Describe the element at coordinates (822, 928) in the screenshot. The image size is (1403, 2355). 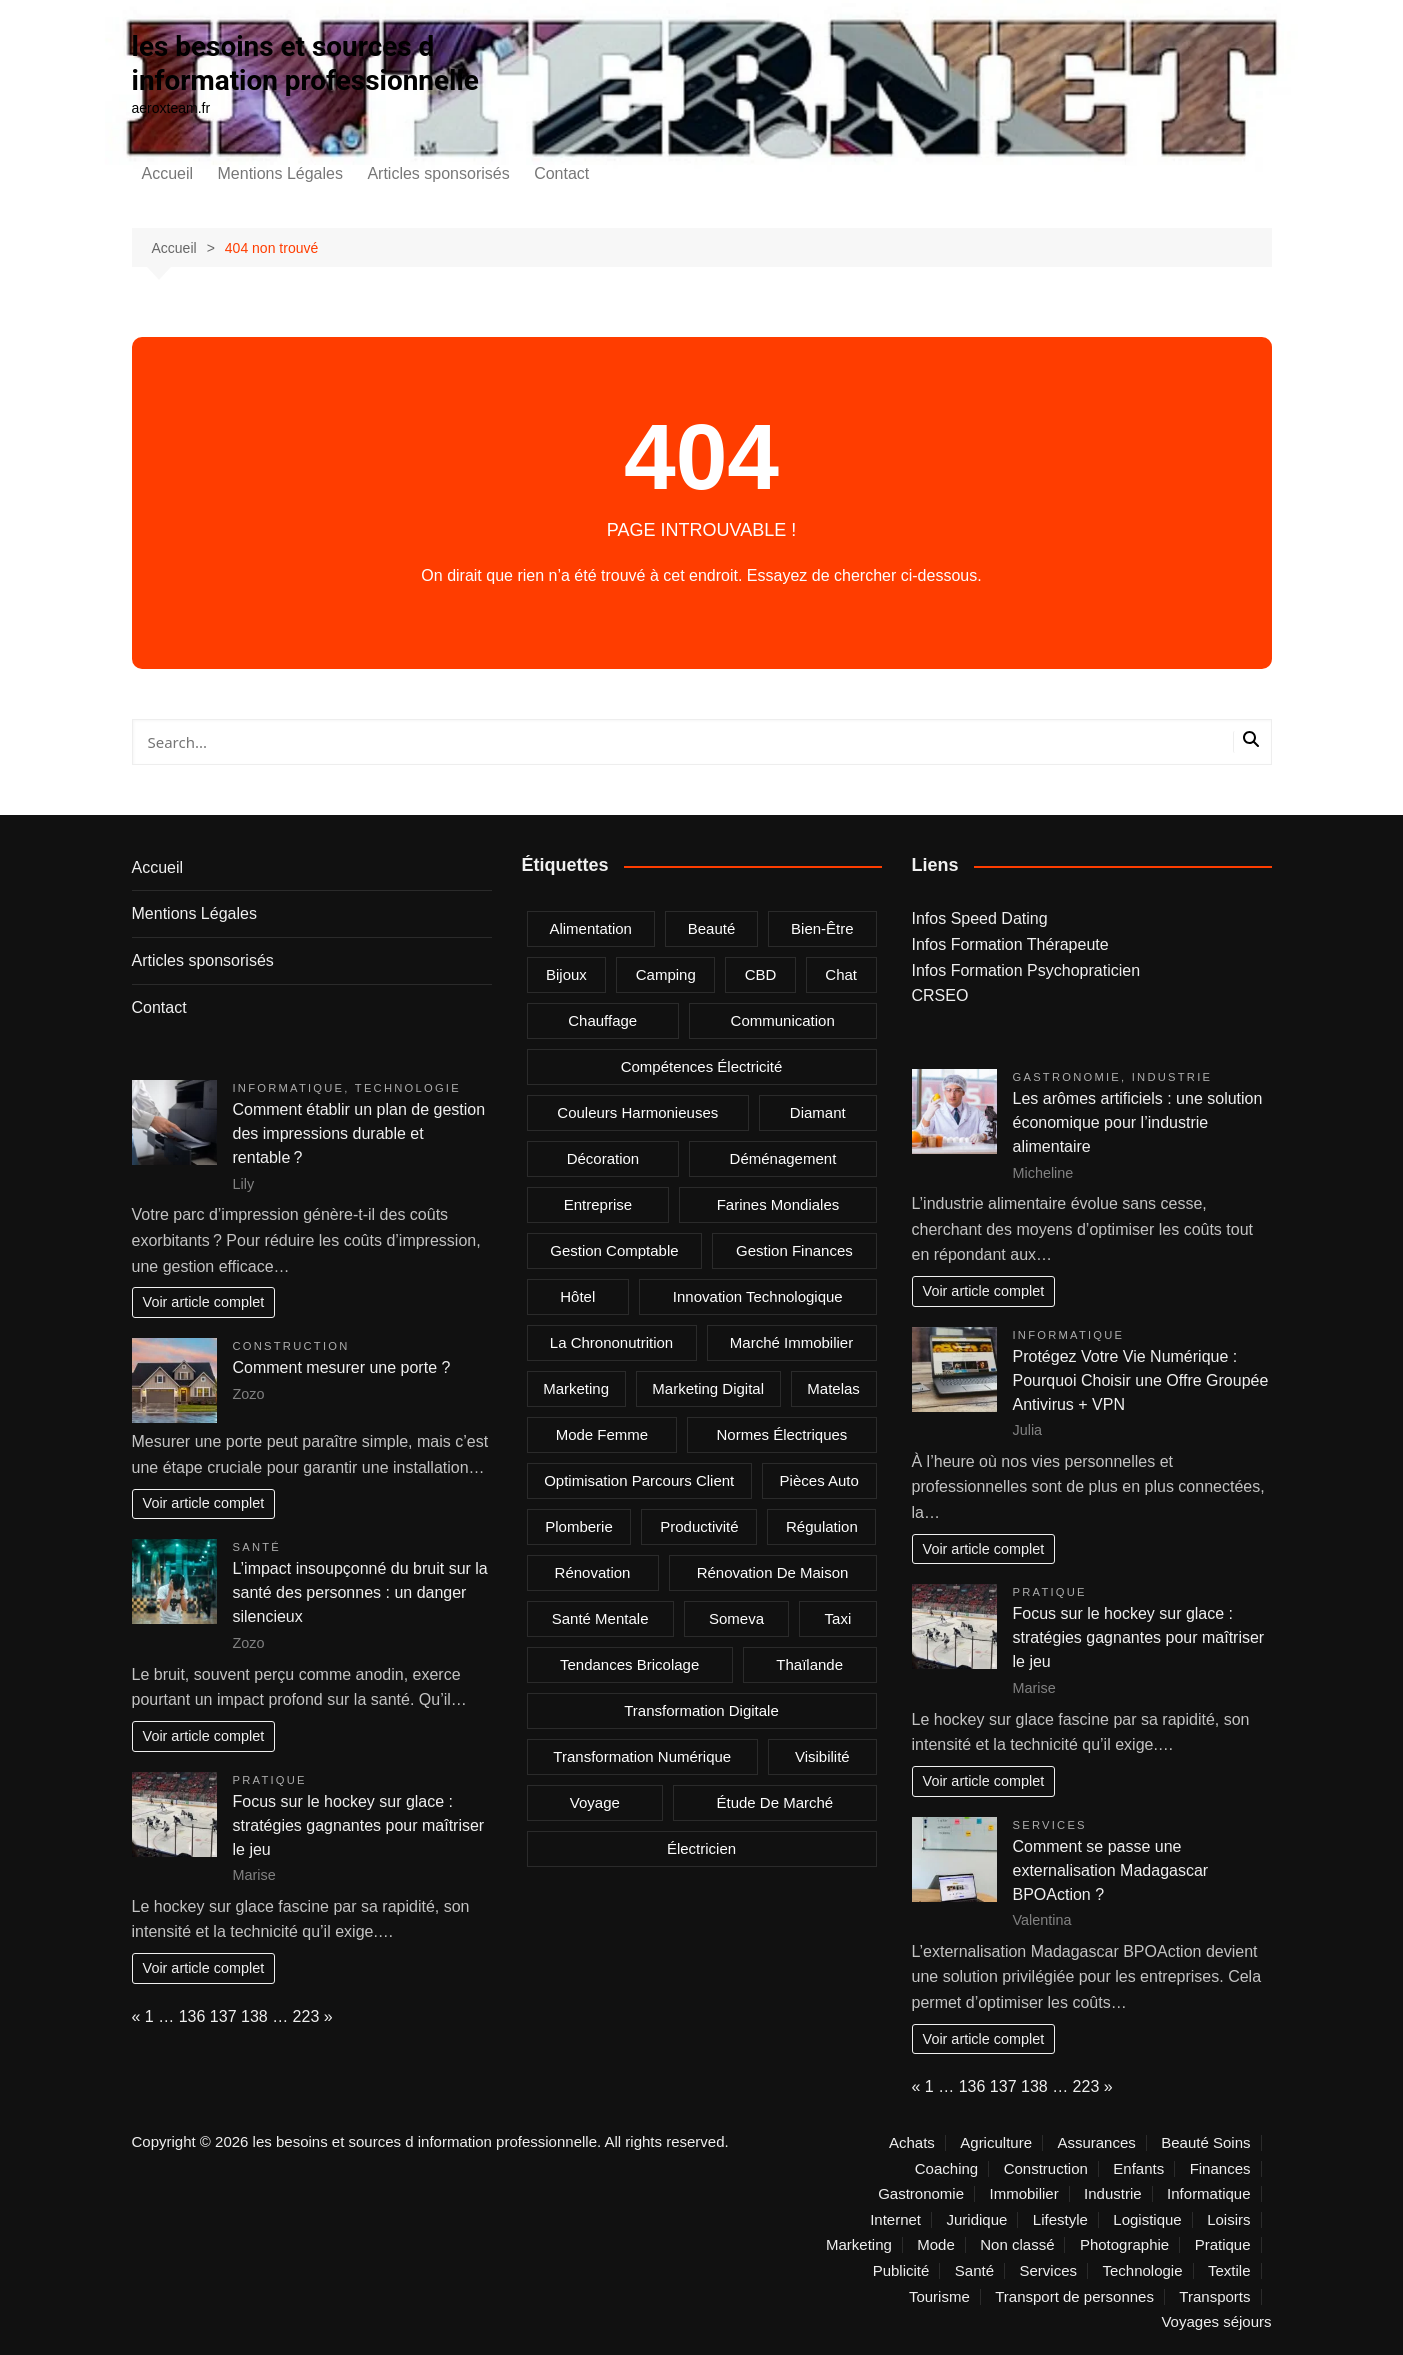
I see `bien-être [bien-être (2 éléments)]` at that location.